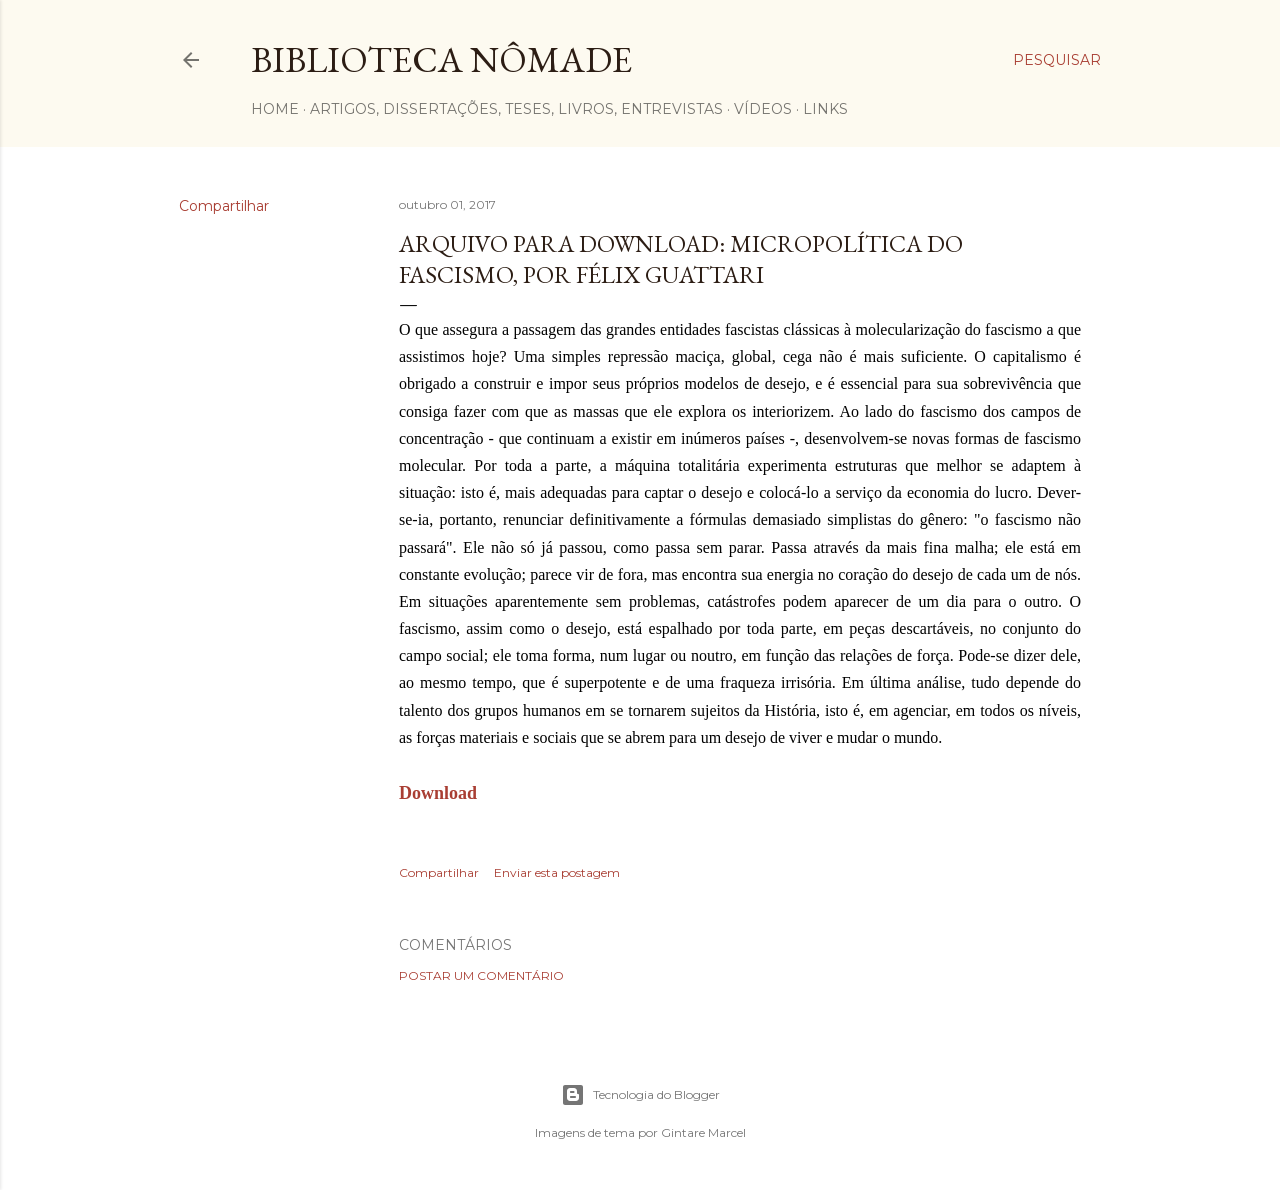 The image size is (1280, 1190). Describe the element at coordinates (703, 1132) in the screenshot. I see `Gintare Marcel` at that location.